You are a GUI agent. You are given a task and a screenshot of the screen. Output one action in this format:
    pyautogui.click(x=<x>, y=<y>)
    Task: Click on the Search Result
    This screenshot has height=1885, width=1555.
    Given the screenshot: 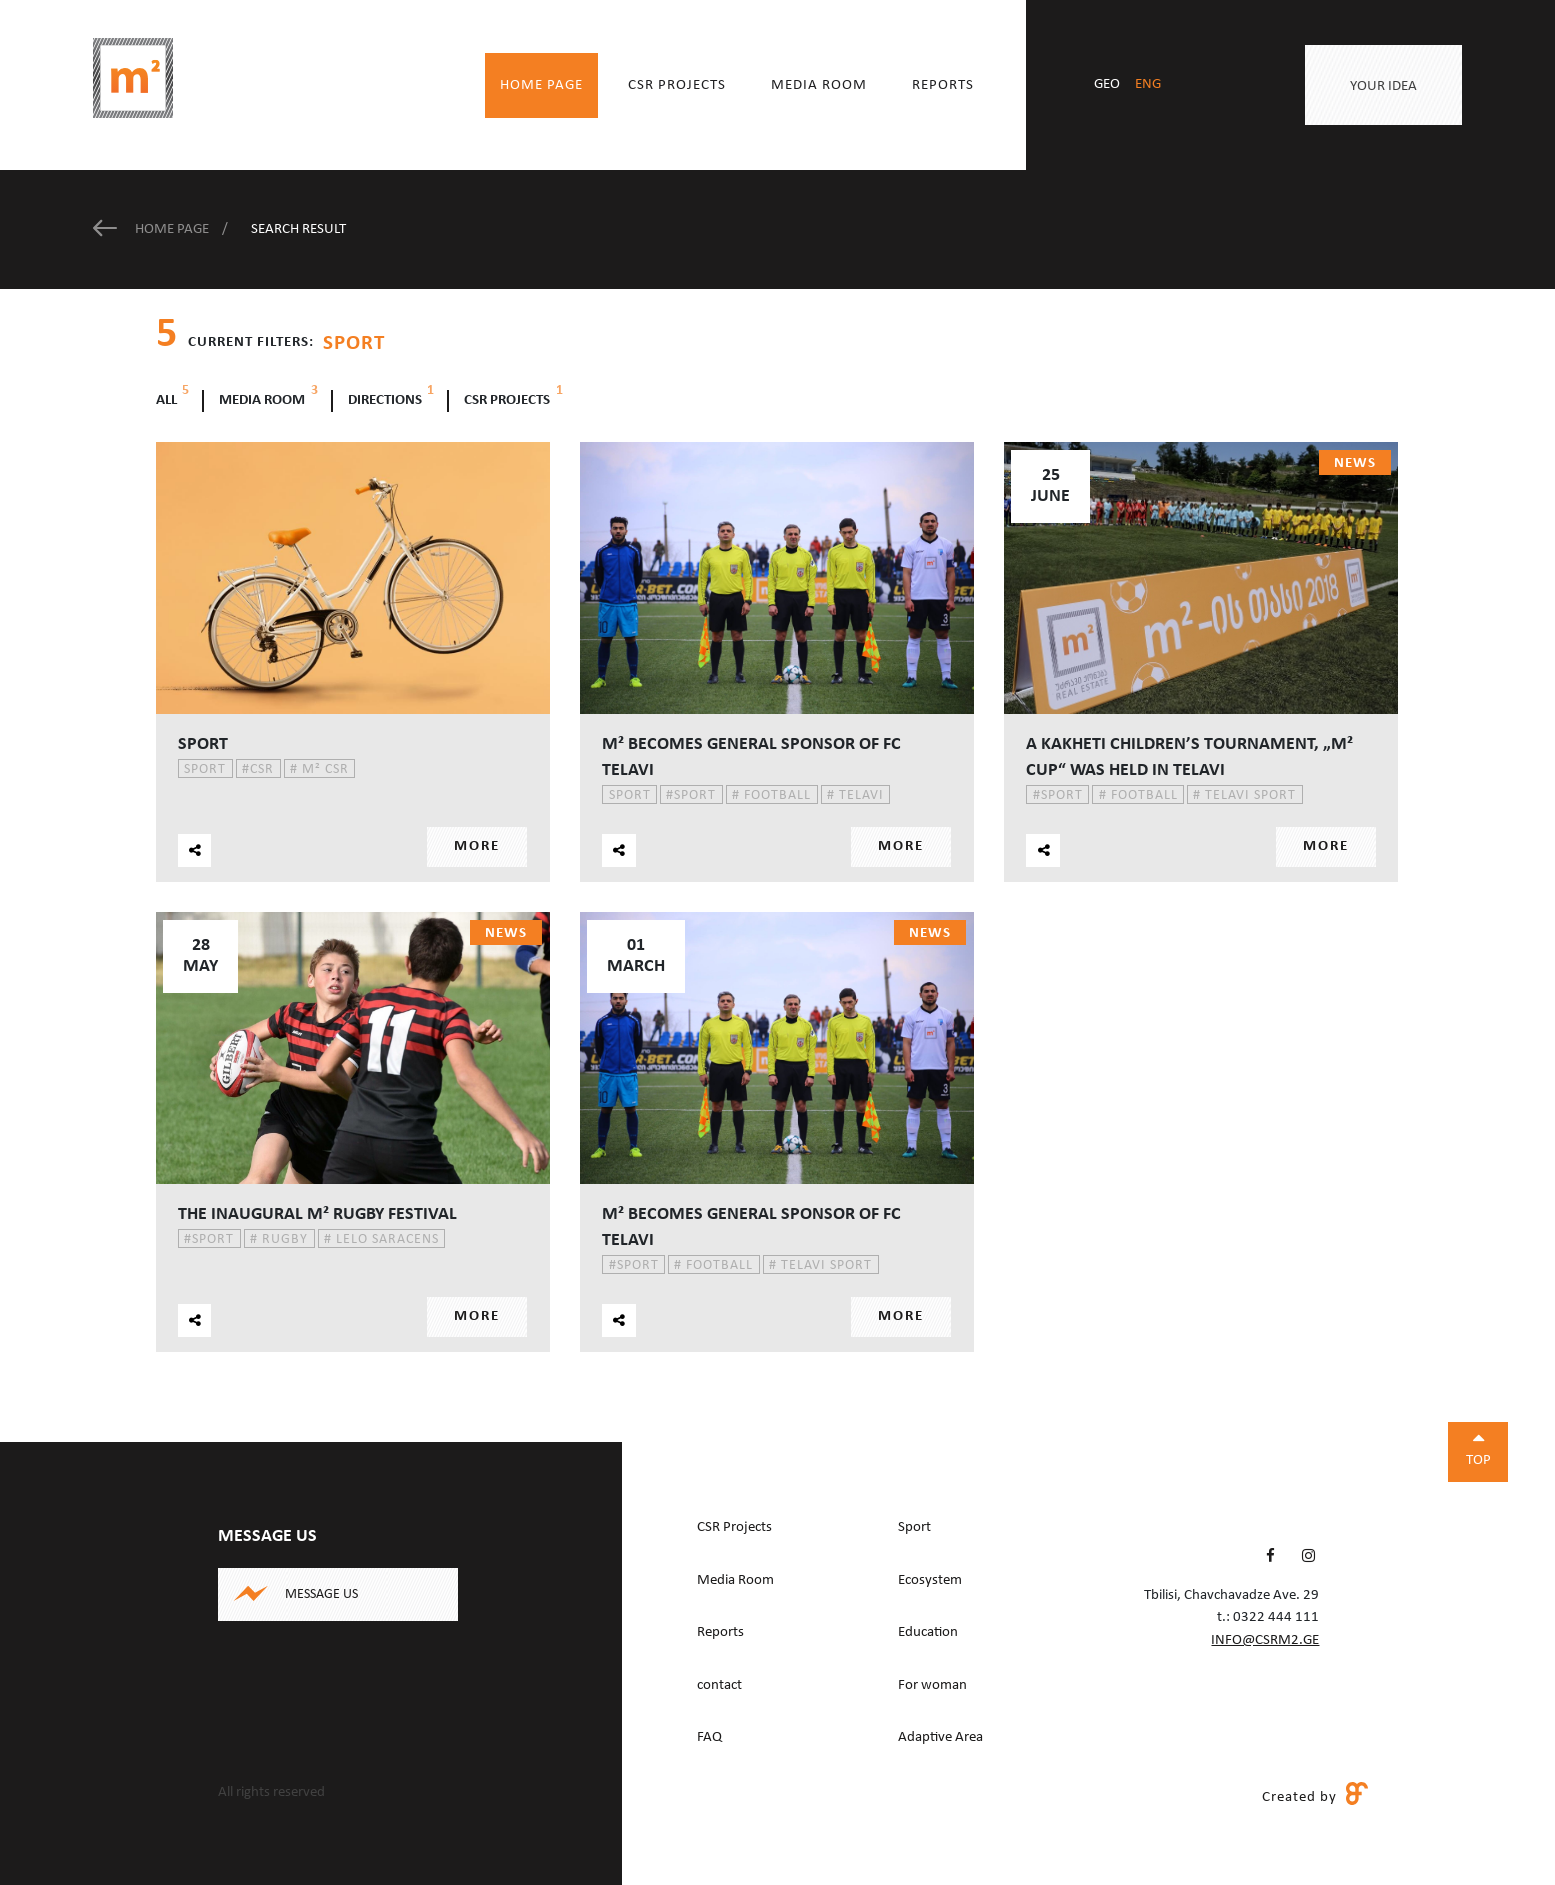 What is the action you would take?
    pyautogui.click(x=298, y=229)
    